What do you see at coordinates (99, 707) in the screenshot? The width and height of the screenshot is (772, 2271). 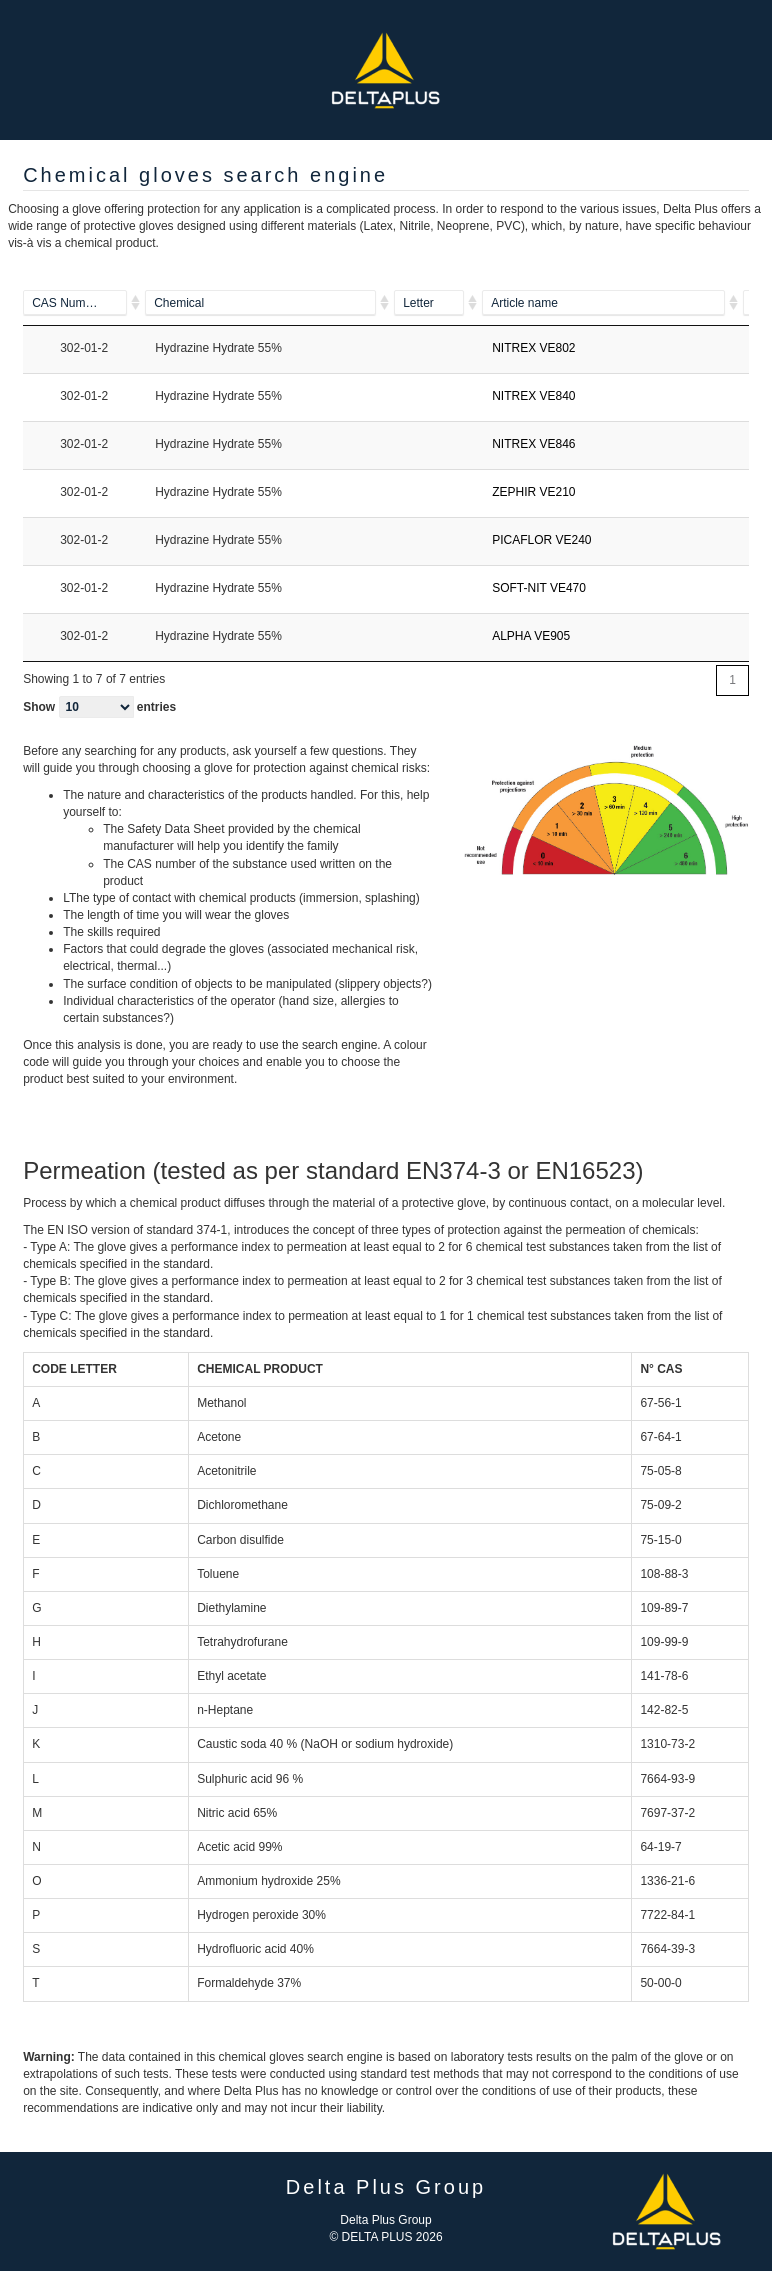 I see `Show entries` at bounding box center [99, 707].